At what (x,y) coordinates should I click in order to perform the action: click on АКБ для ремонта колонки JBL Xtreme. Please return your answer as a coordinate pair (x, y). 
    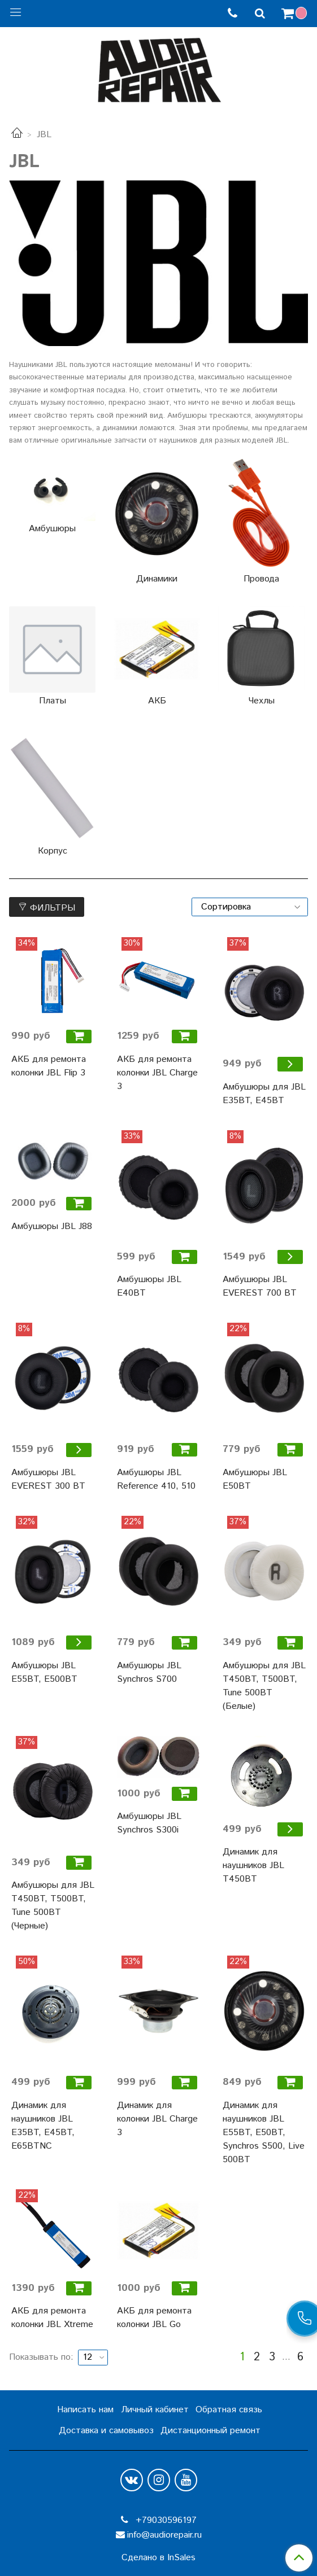
    Looking at the image, I should click on (52, 2317).